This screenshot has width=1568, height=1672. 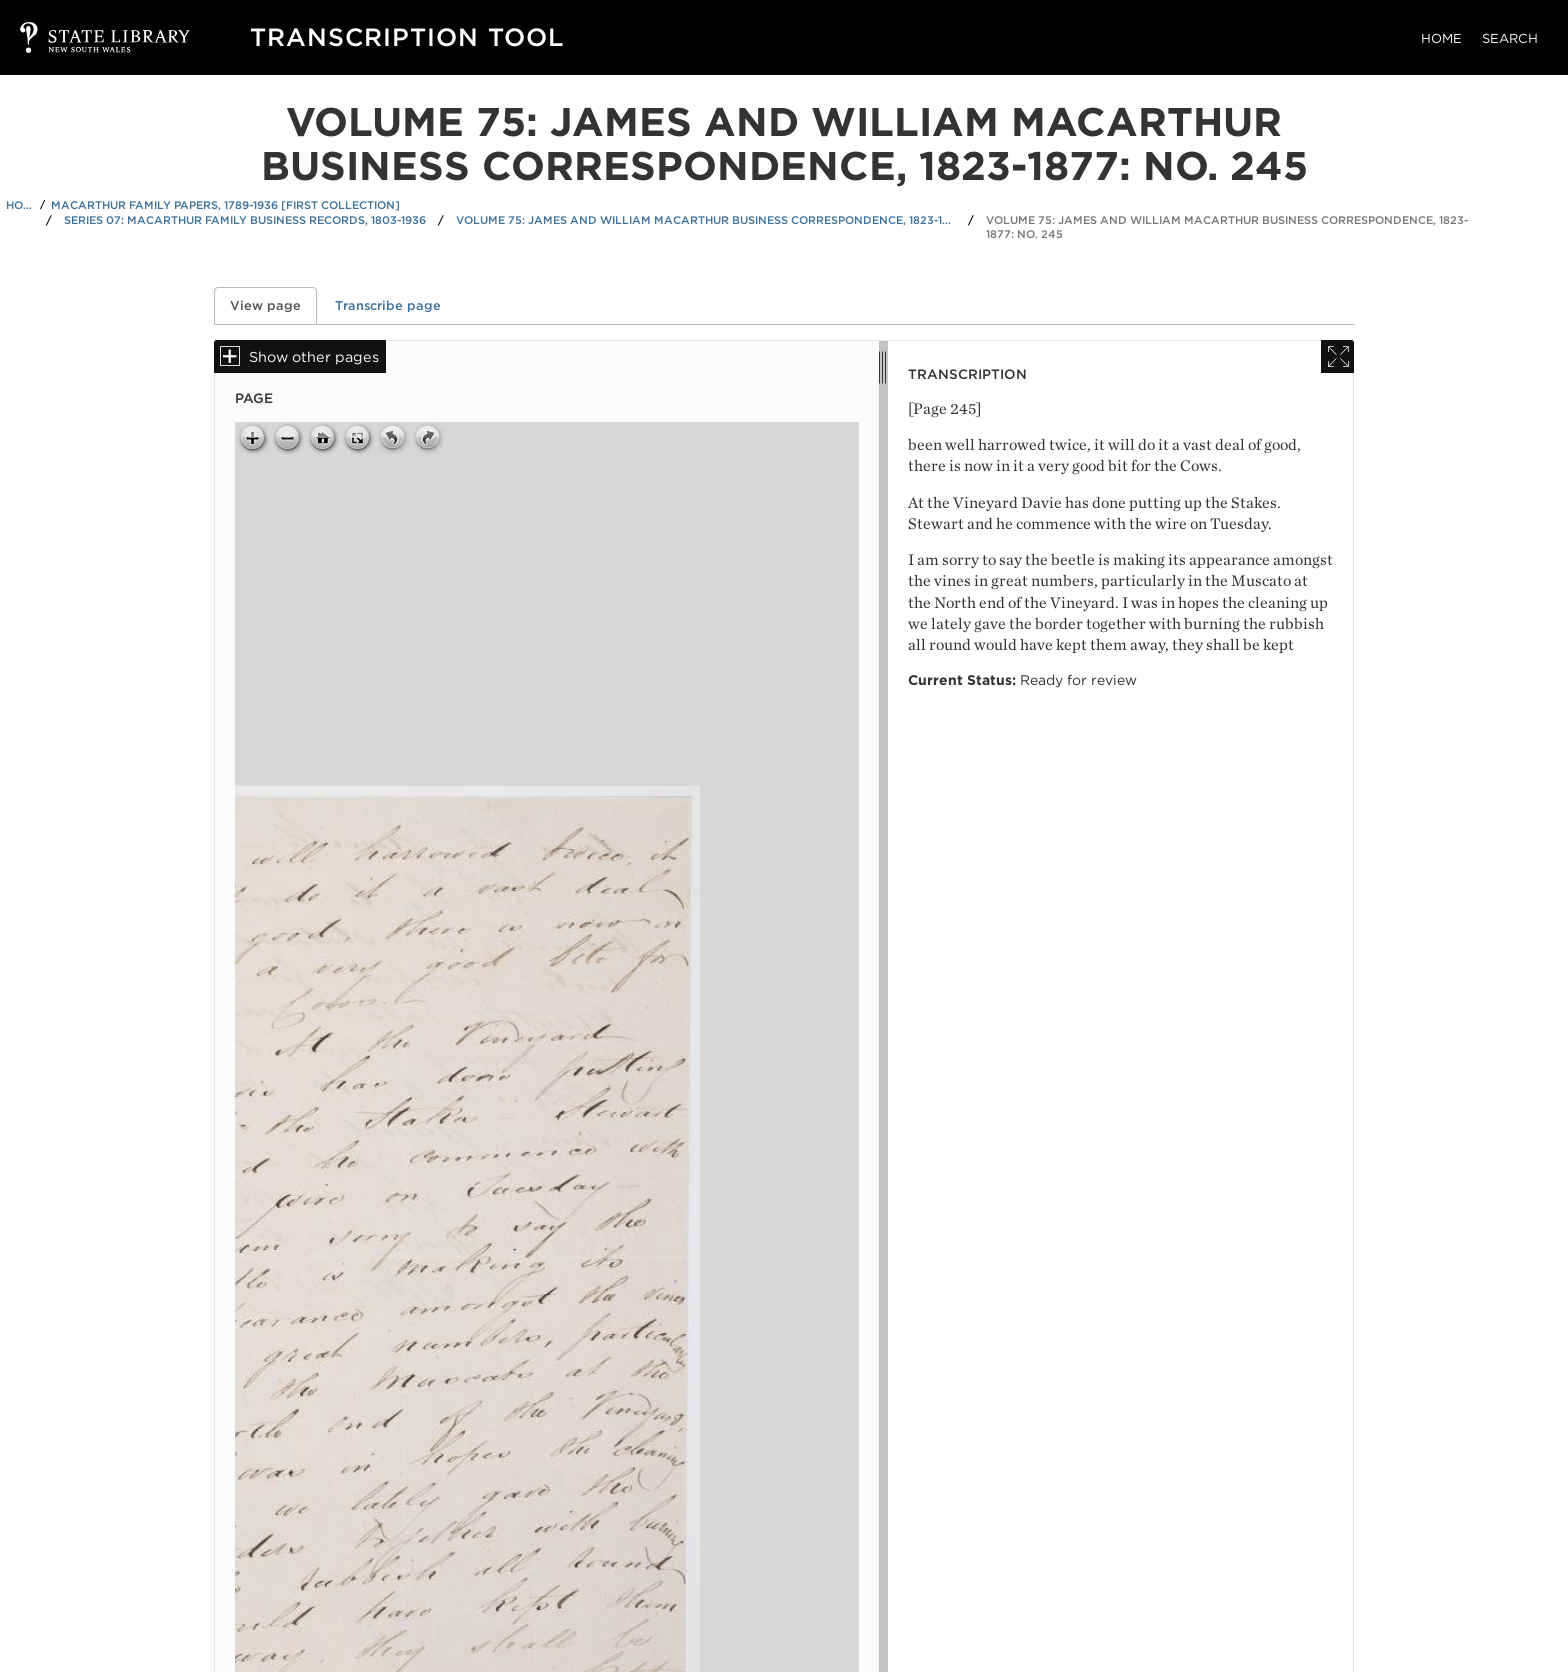 What do you see at coordinates (1510, 38) in the screenshot?
I see `Search` at bounding box center [1510, 38].